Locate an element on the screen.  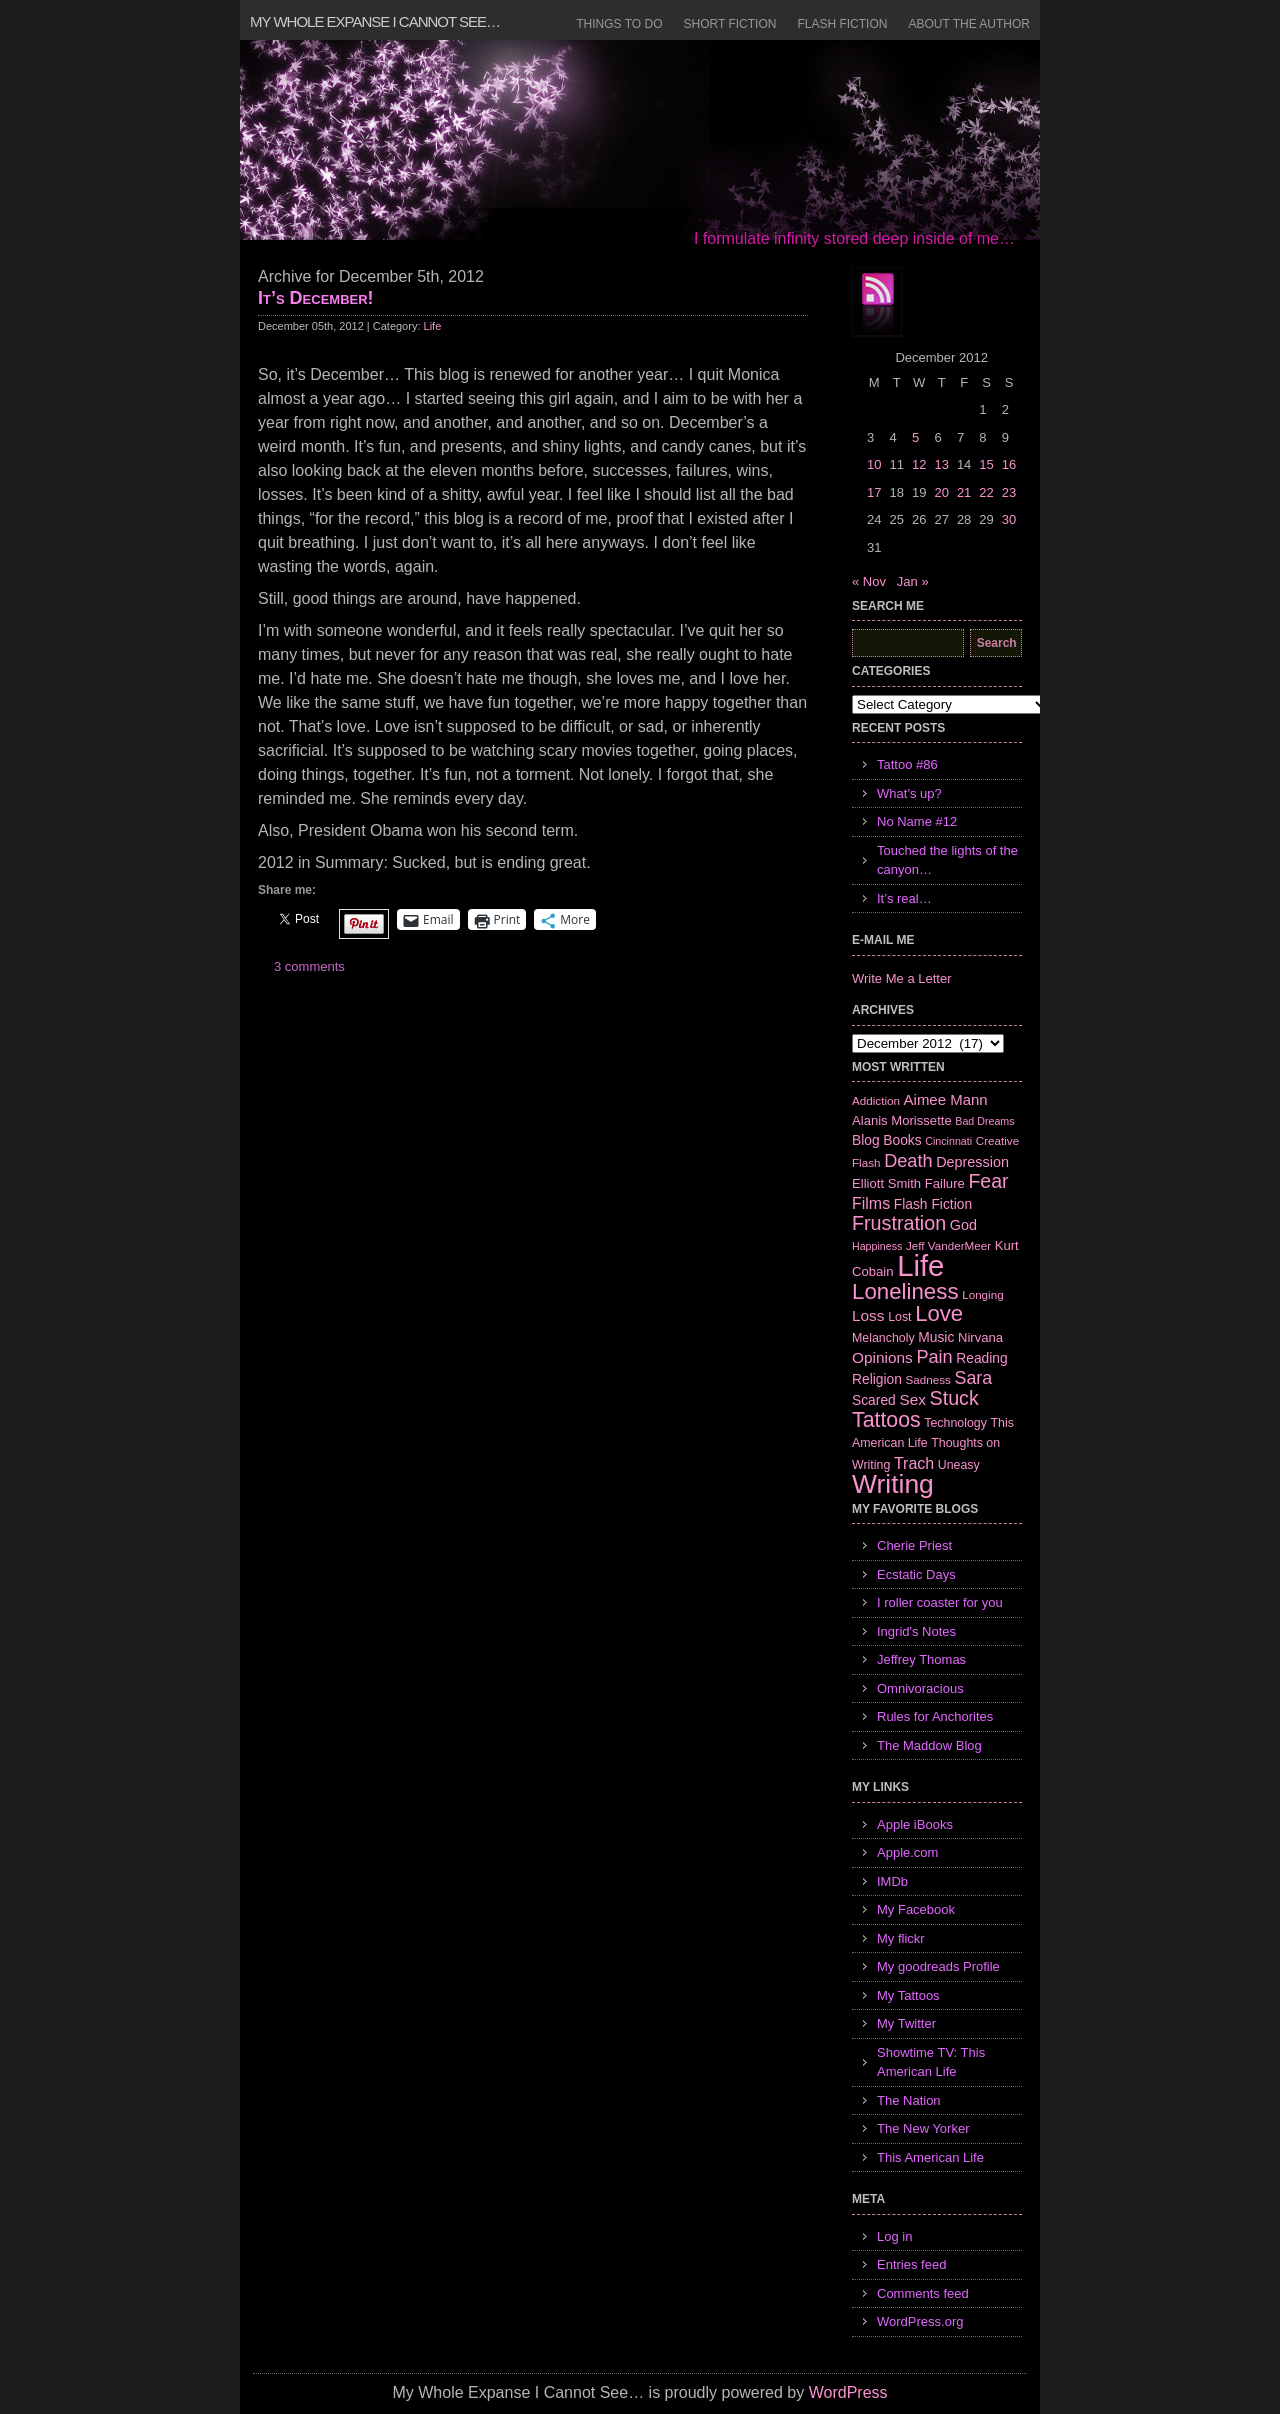
Stuck [Stuck (25 items)] is located at coordinates (954, 1398).